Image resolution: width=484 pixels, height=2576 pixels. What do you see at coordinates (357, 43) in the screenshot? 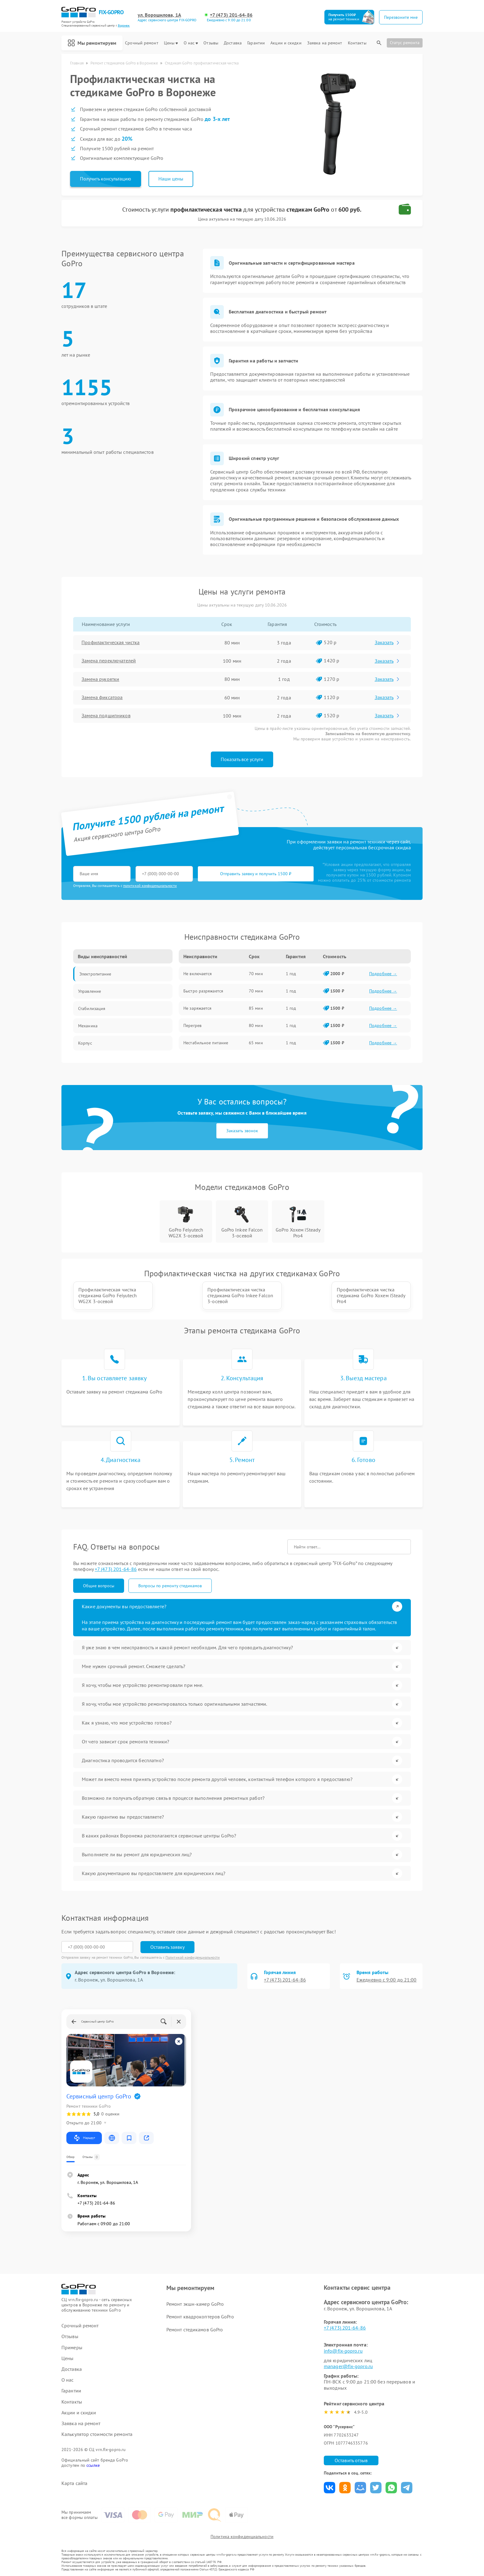
I see `Контакты` at bounding box center [357, 43].